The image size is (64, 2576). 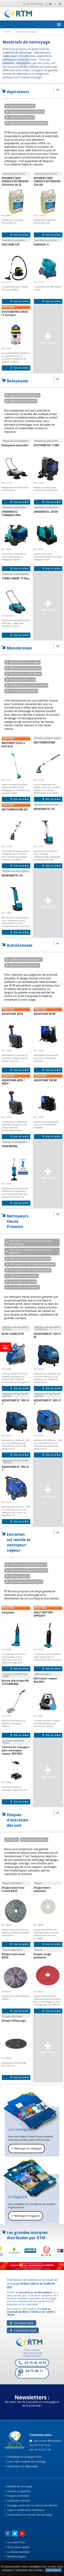 What do you see at coordinates (24, 395) in the screenshot?
I see `Balayeuses accompagnées` at bounding box center [24, 395].